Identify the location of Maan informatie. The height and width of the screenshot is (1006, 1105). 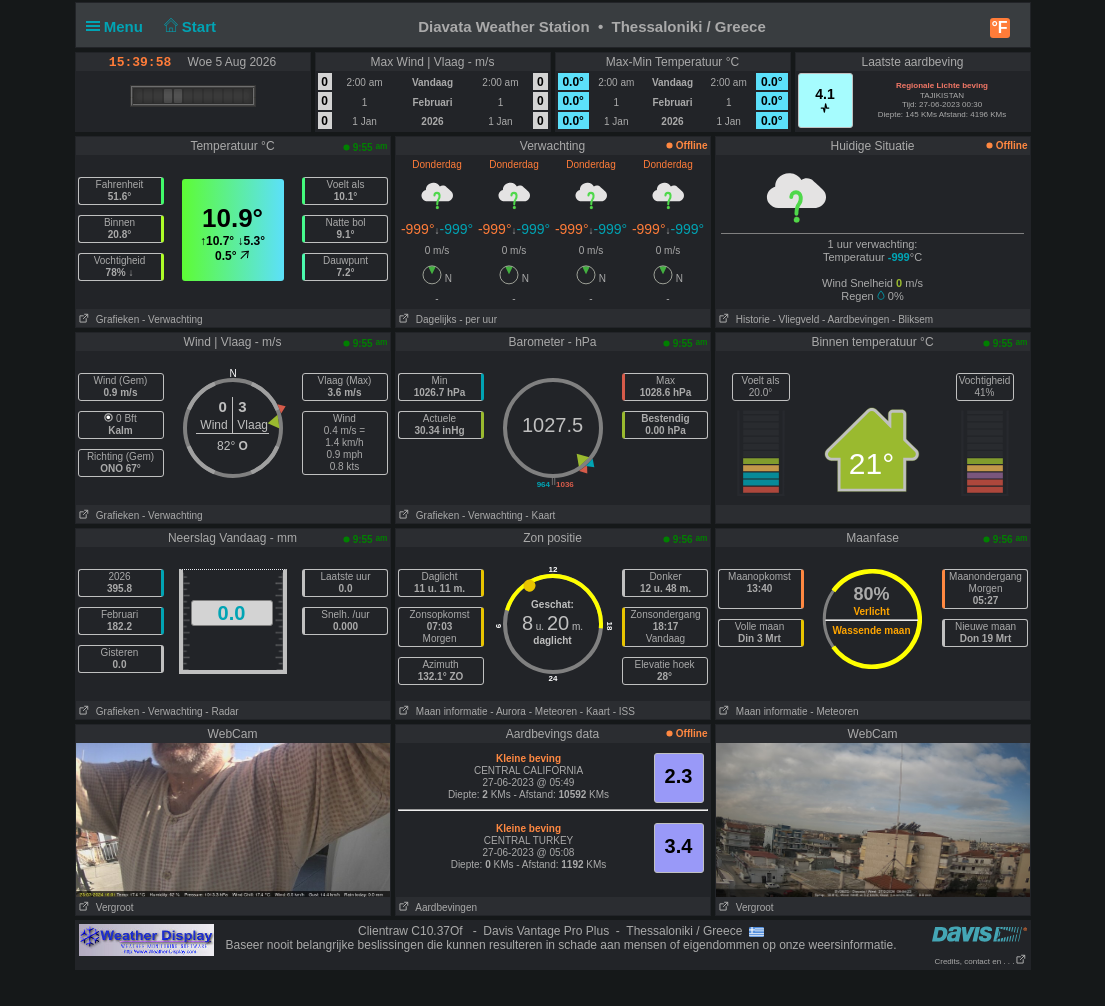
(442, 711).